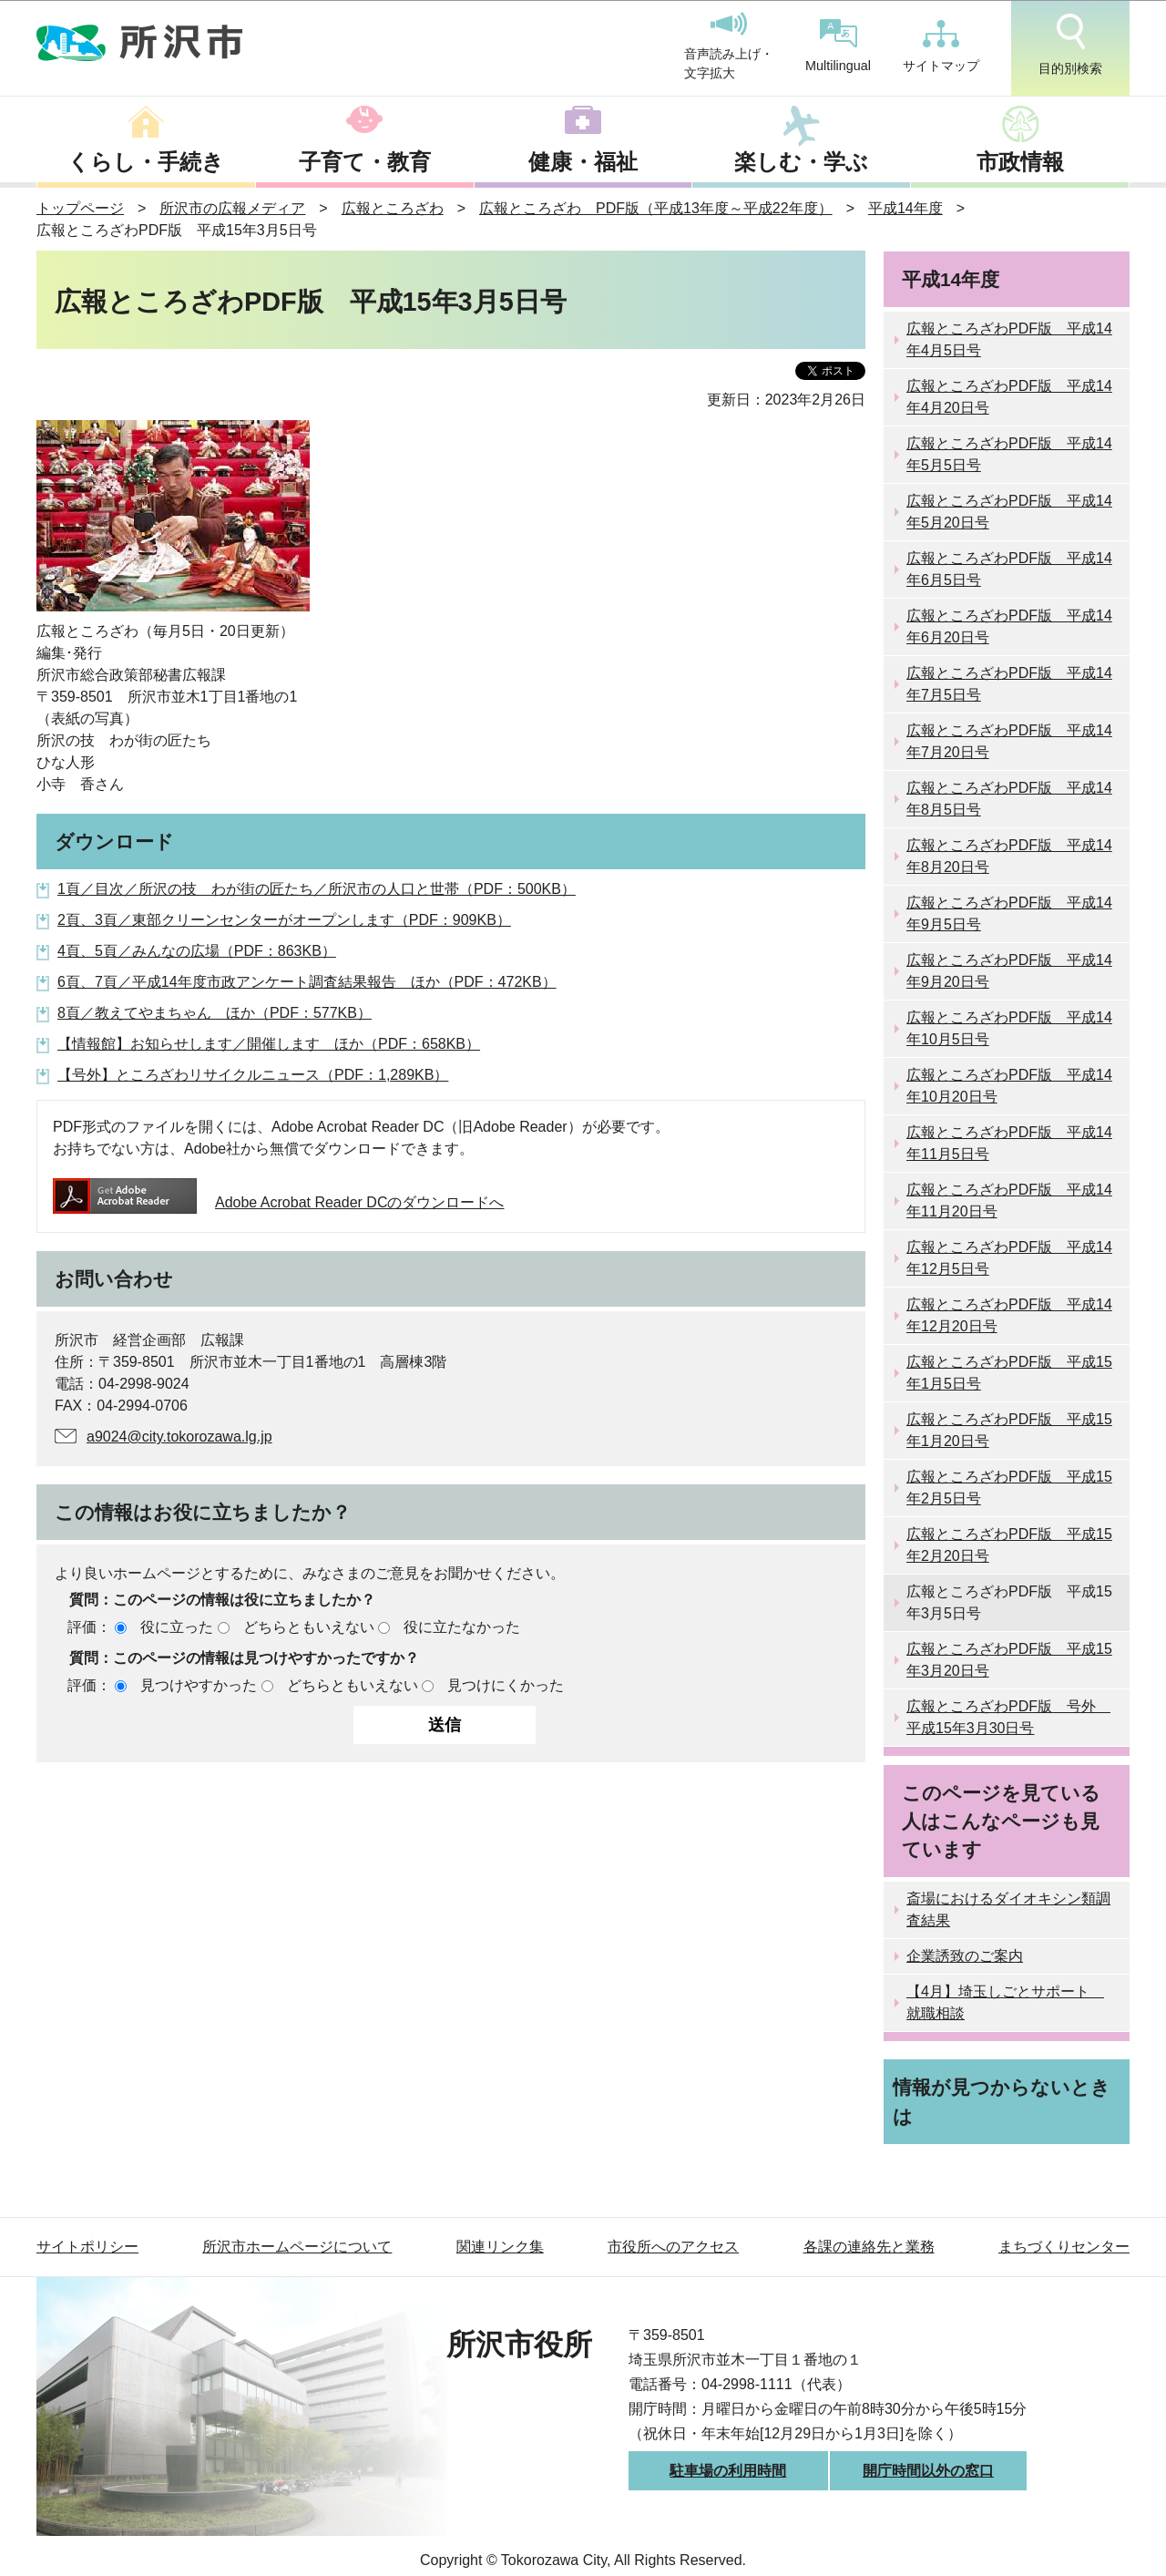  What do you see at coordinates (1009, 511) in the screenshot?
I see `広報ところざわPDF版 平成14年5月20日号` at bounding box center [1009, 511].